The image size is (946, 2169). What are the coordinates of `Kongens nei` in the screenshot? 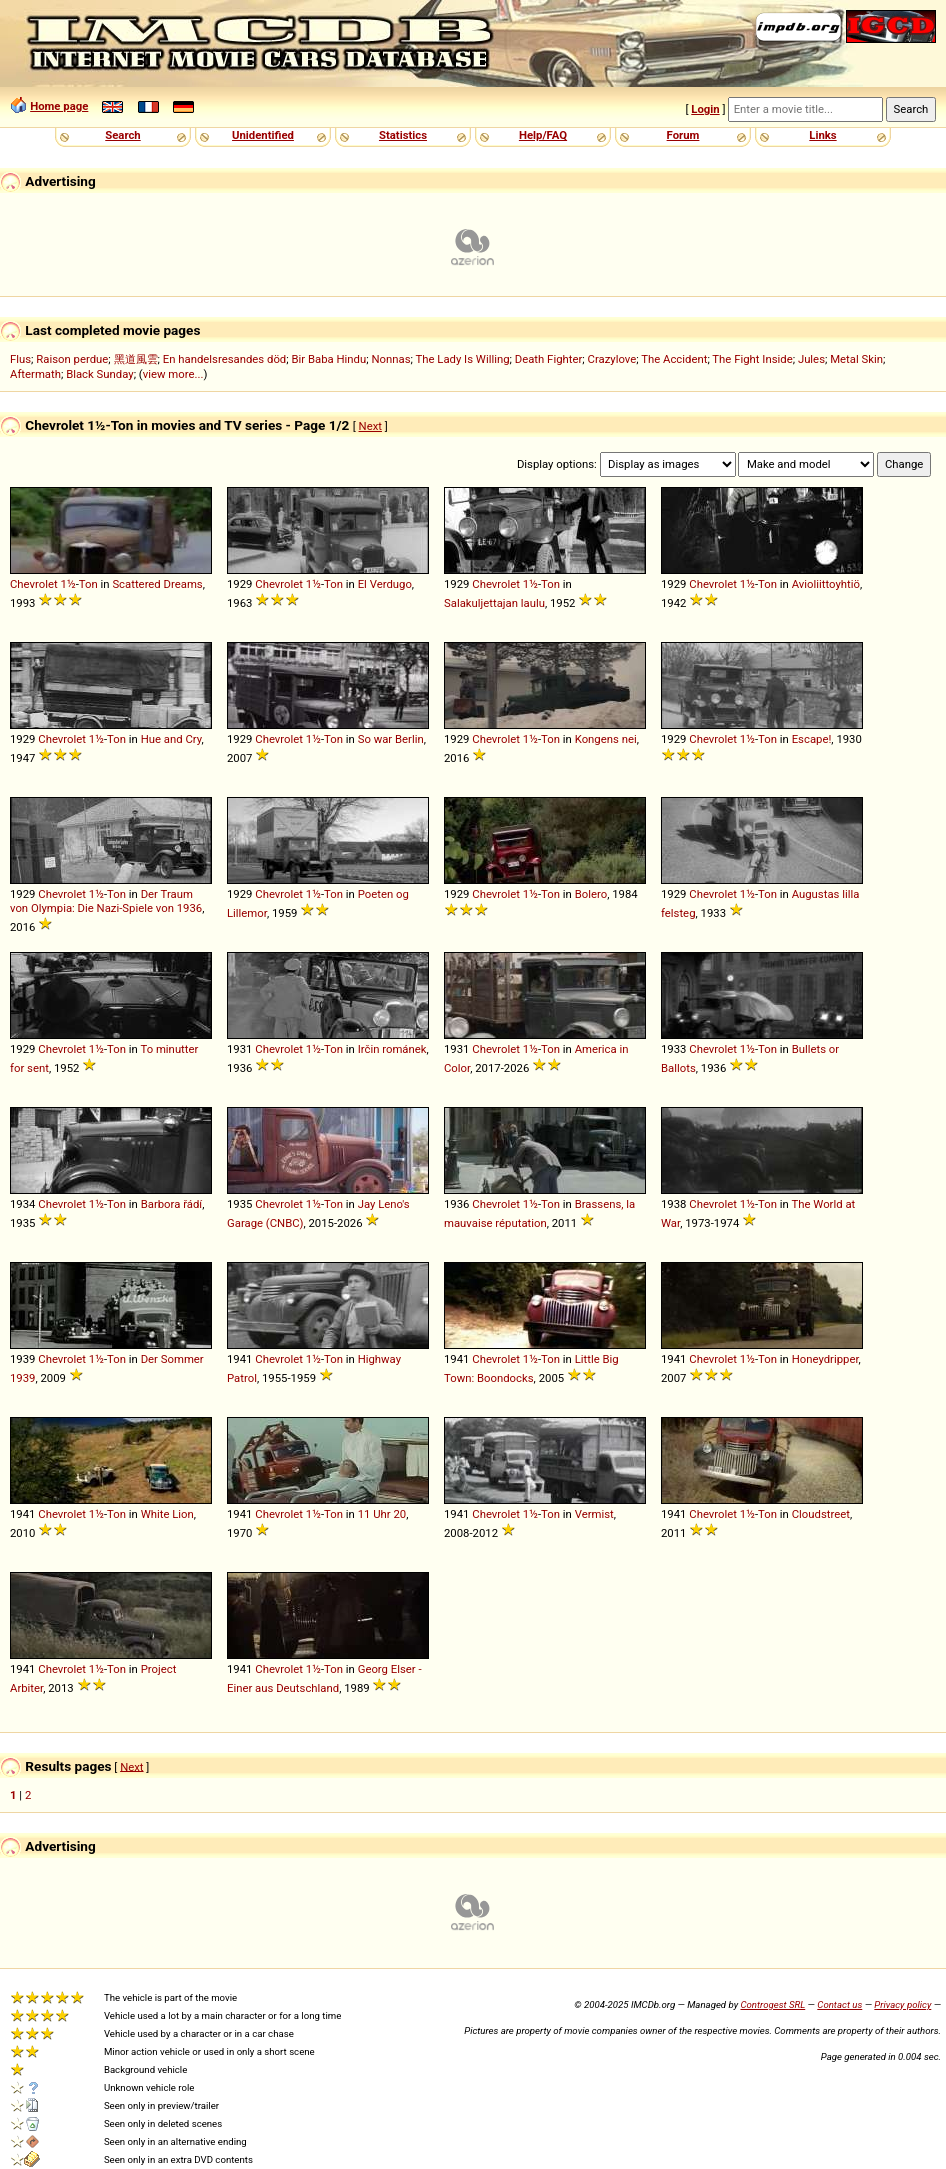 It's located at (606, 739).